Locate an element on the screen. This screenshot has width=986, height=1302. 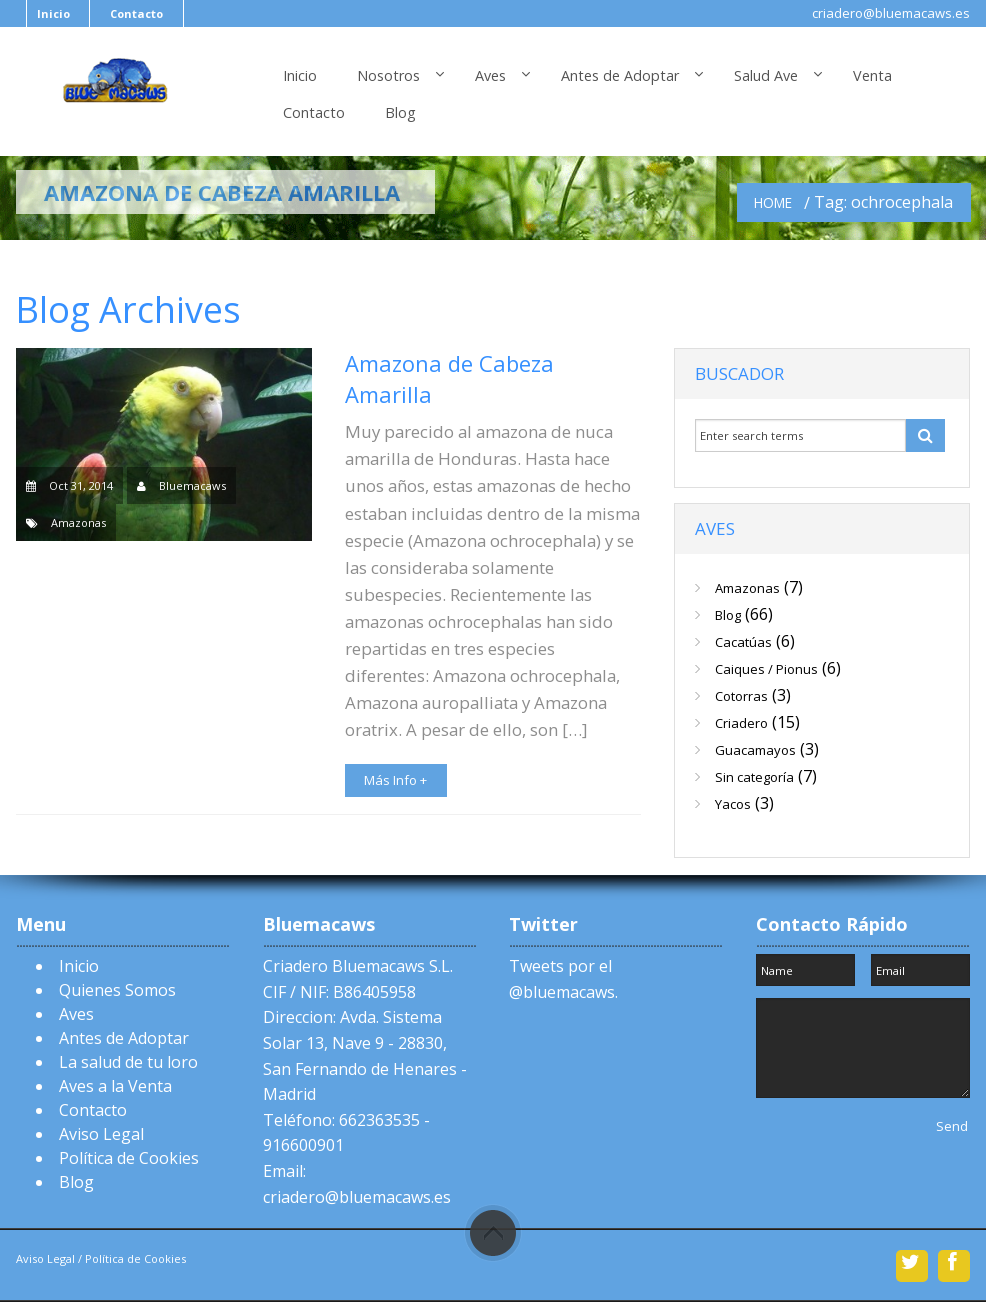
Nosotros is located at coordinates (388, 75).